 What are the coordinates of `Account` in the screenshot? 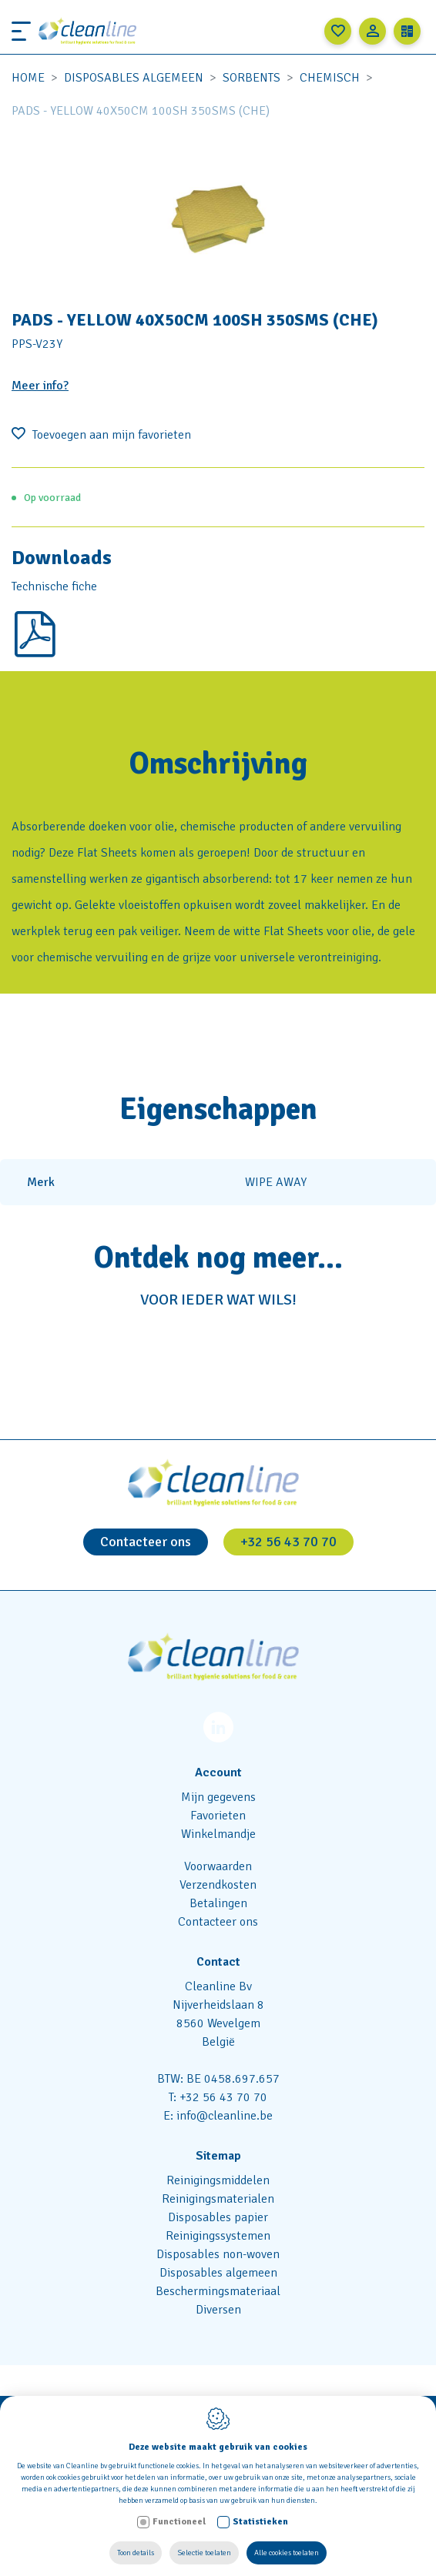 It's located at (218, 1772).